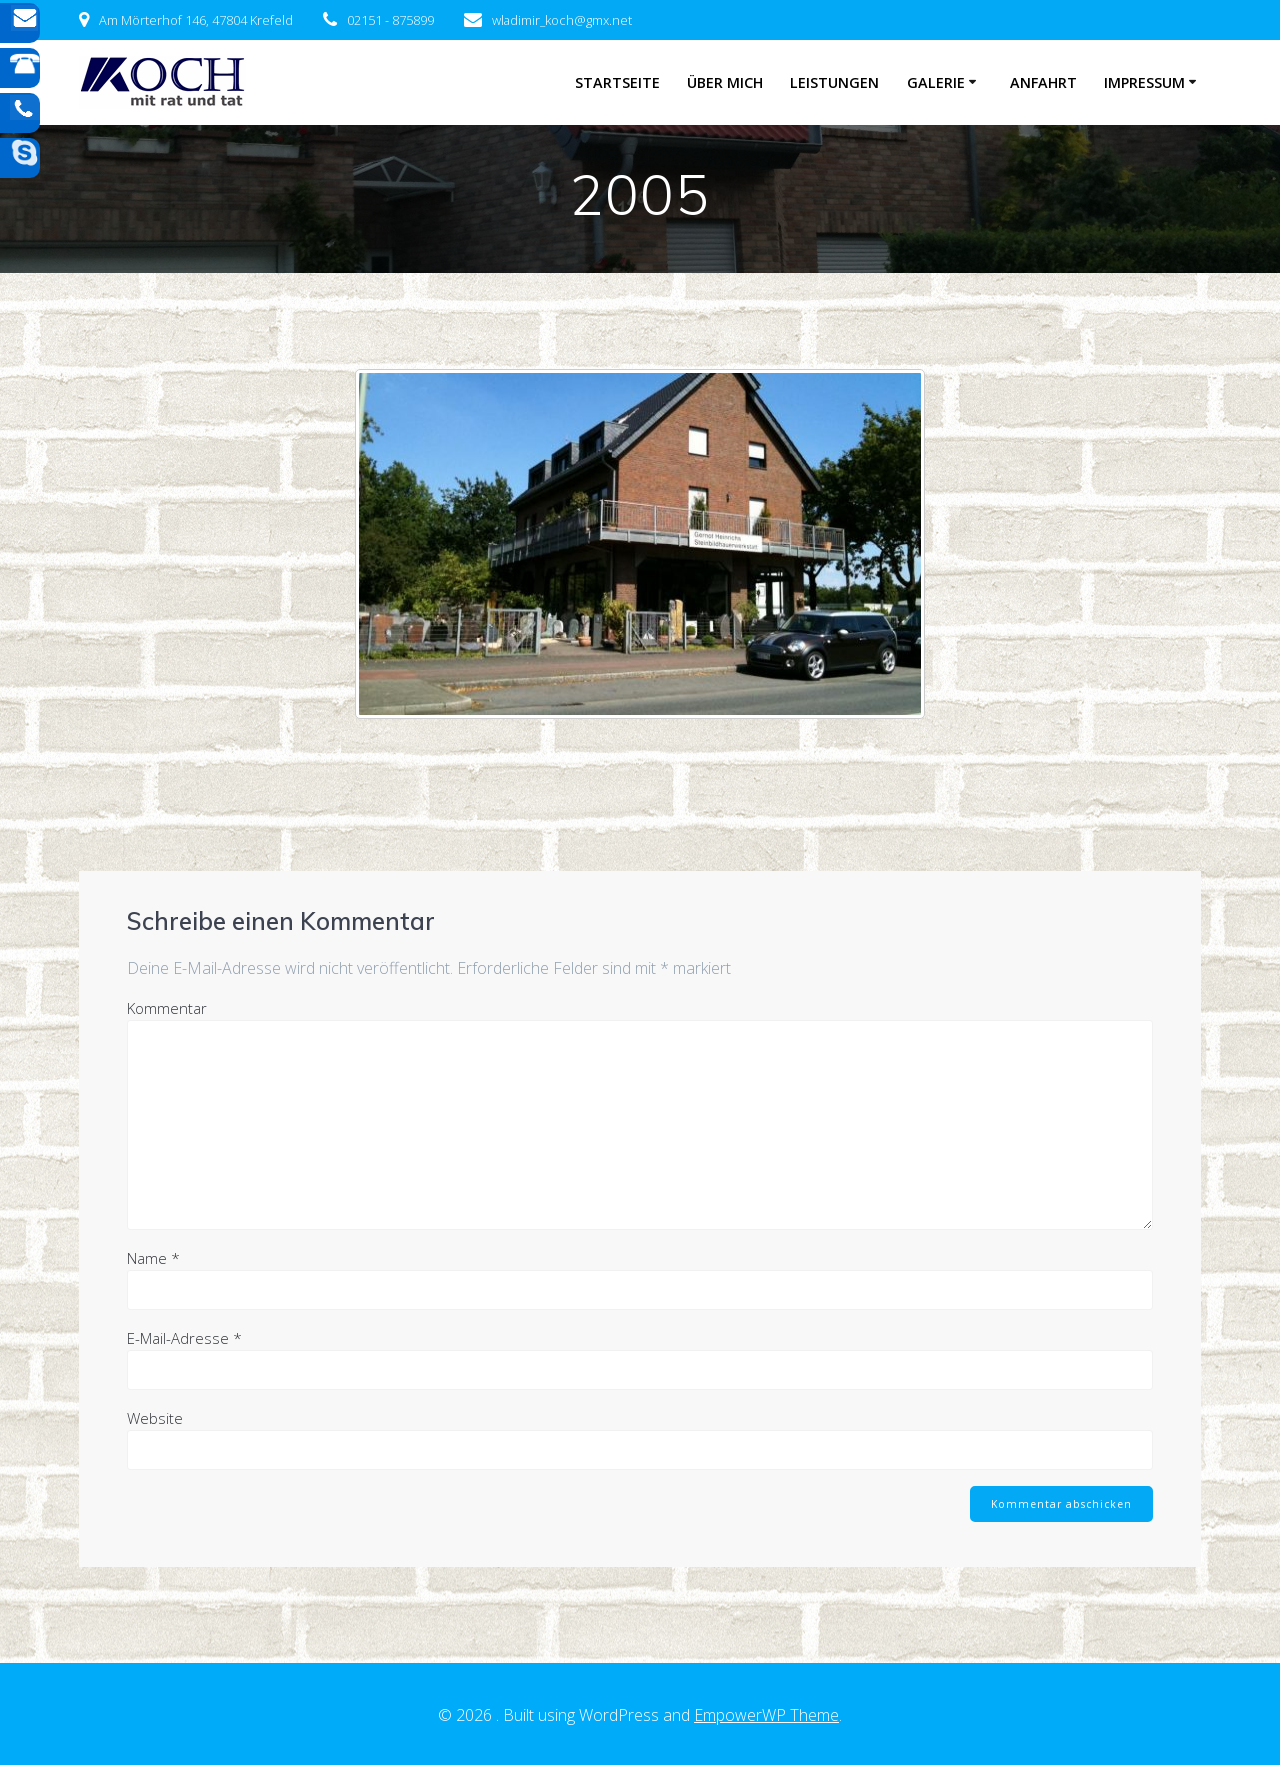 This screenshot has width=1280, height=1765. I want to click on Über mich, so click(725, 82).